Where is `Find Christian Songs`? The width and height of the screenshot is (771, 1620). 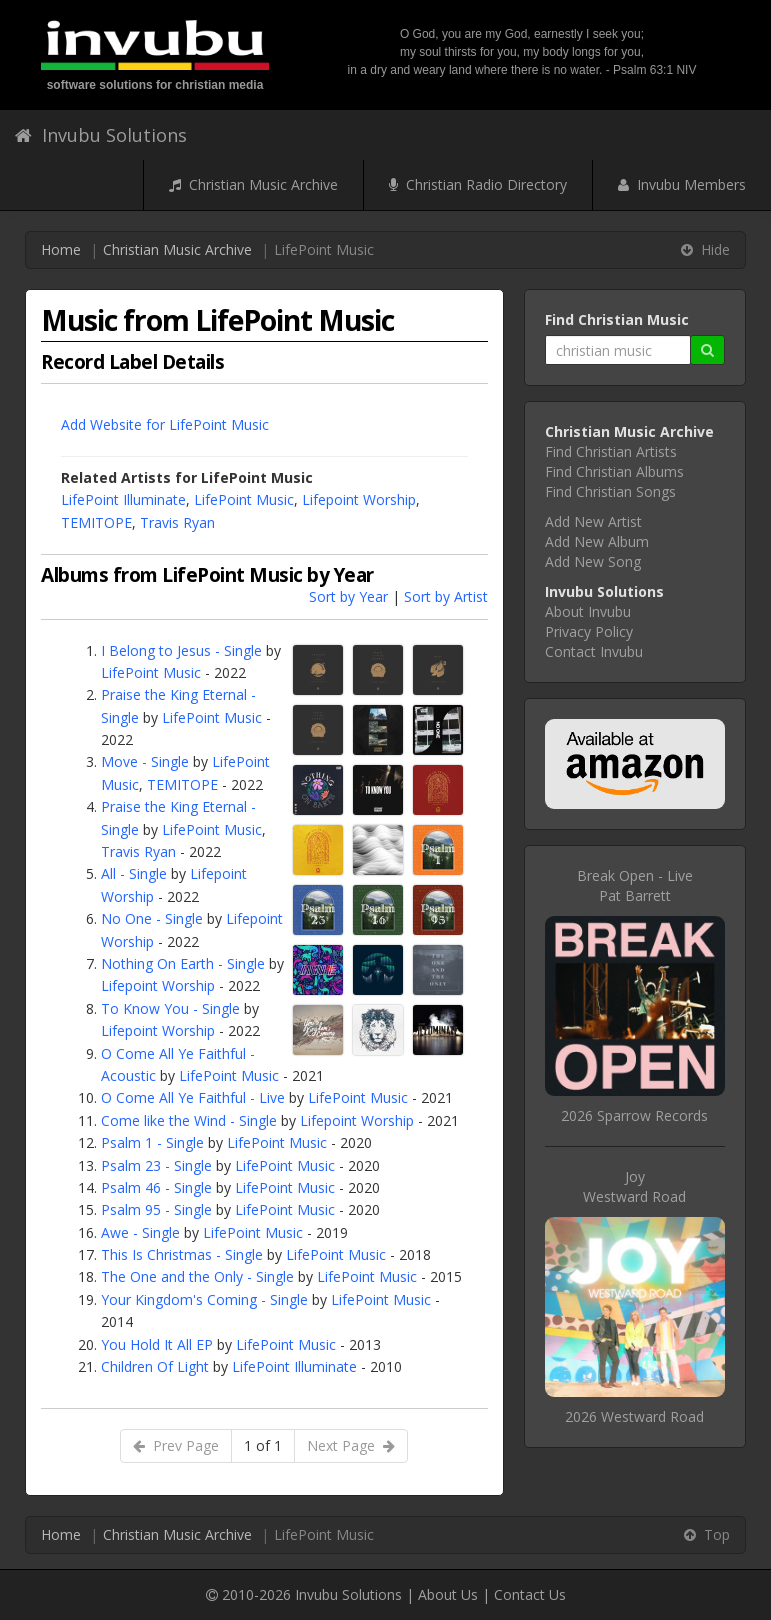
Find Christian Songs is located at coordinates (610, 491).